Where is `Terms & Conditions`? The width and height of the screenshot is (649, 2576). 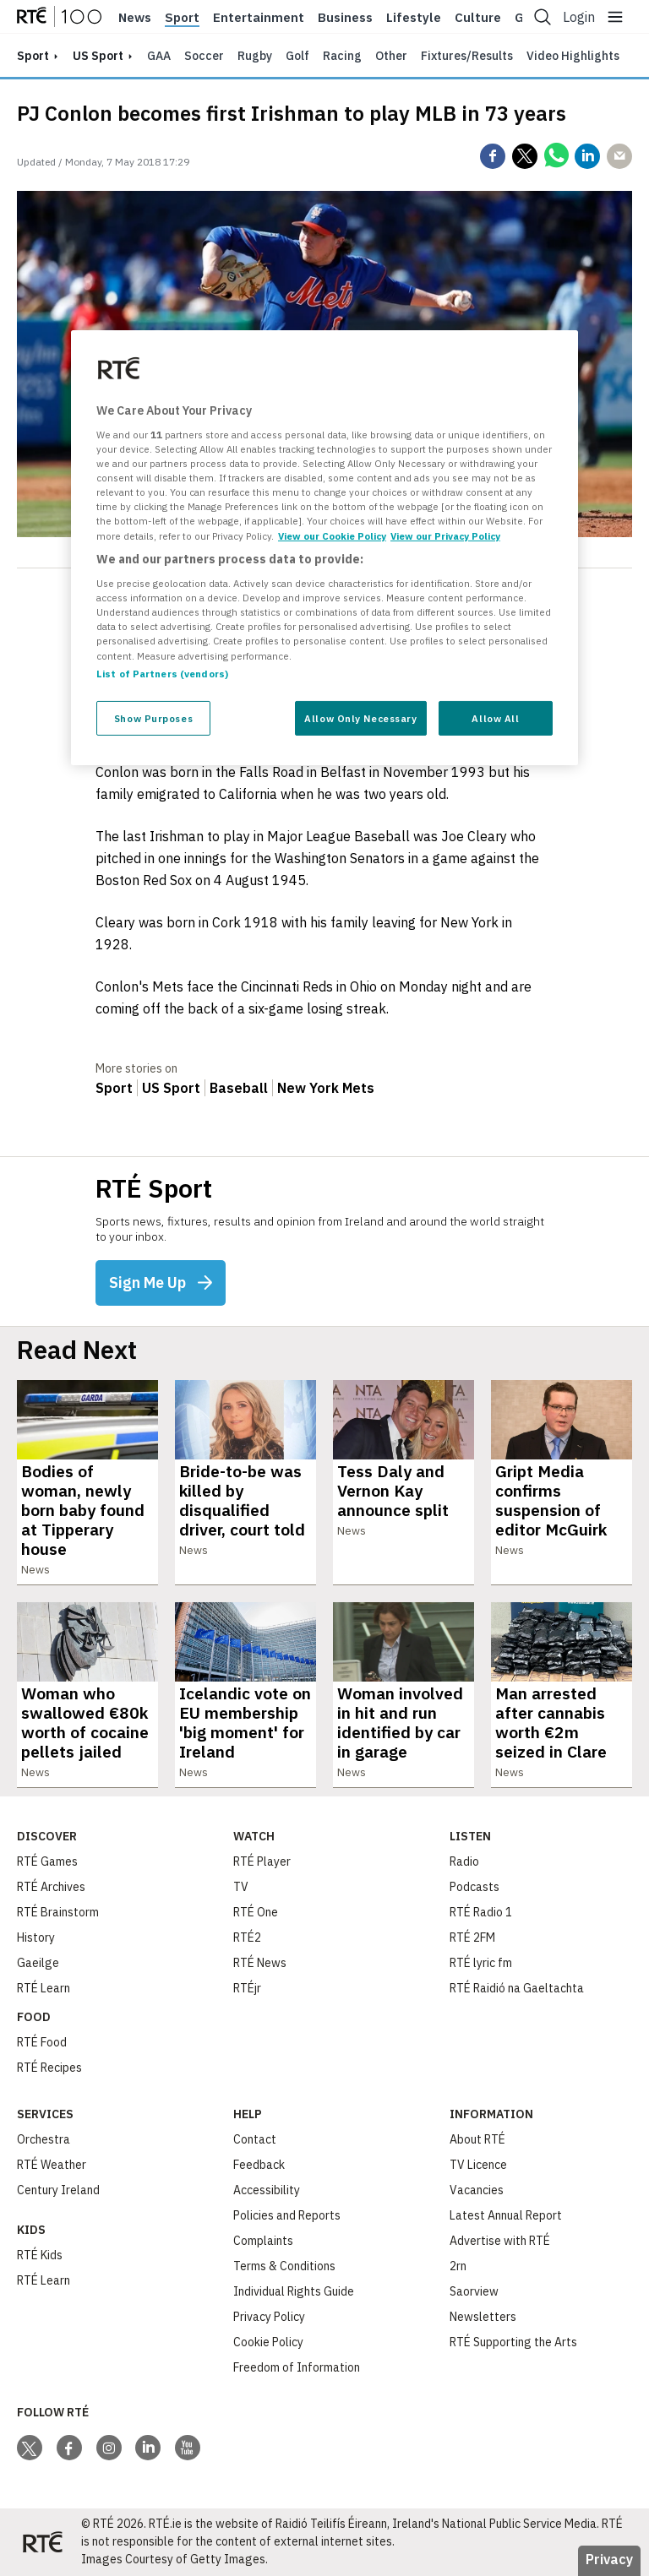 Terms & Conditions is located at coordinates (284, 2266).